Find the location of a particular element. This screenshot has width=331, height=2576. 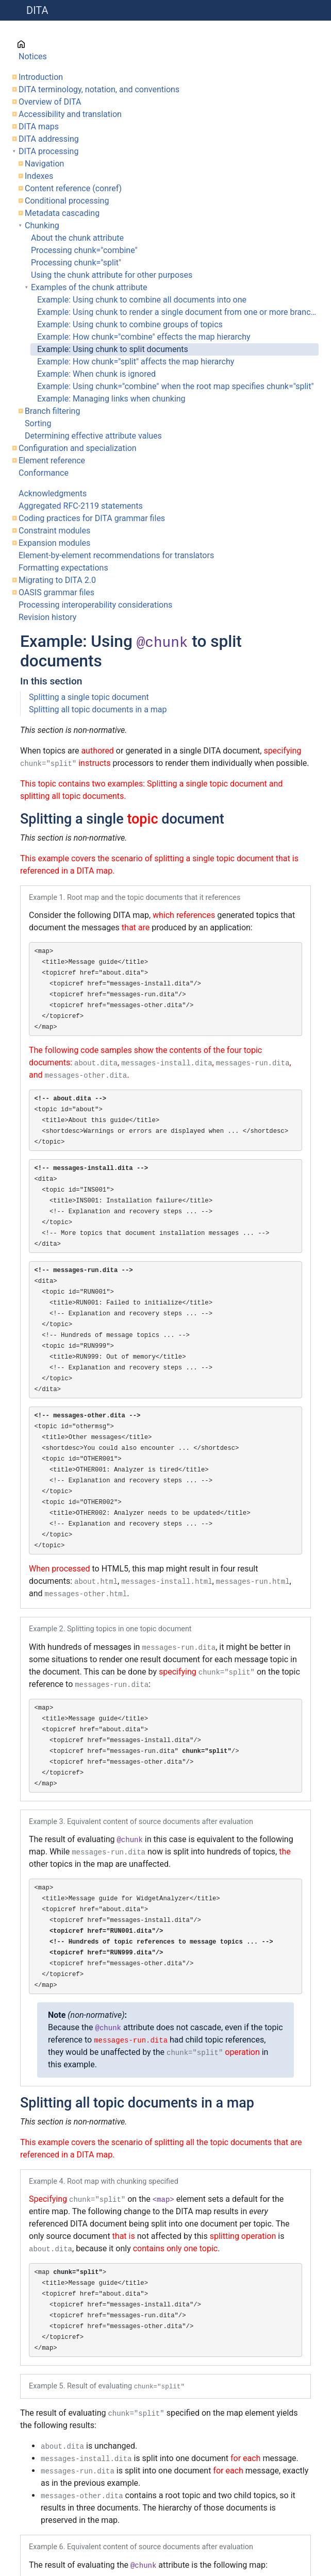

Element-by-element recommendations for translators is located at coordinates (116, 555).